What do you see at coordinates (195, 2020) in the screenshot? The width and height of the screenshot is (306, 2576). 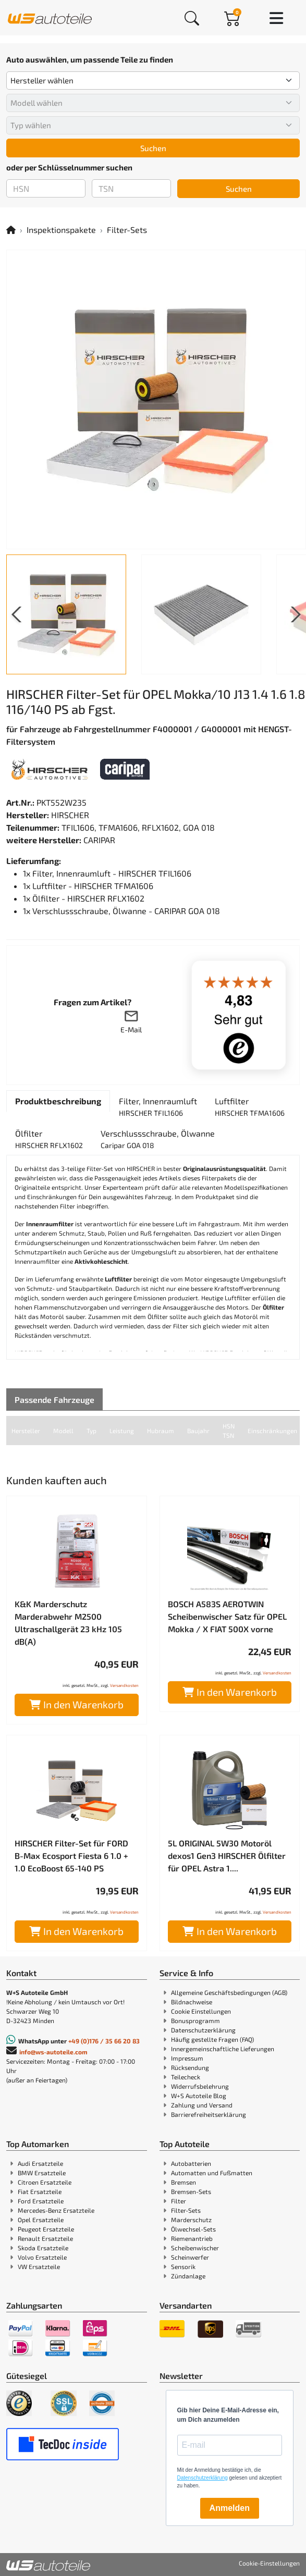 I see `Bonusprogramm` at bounding box center [195, 2020].